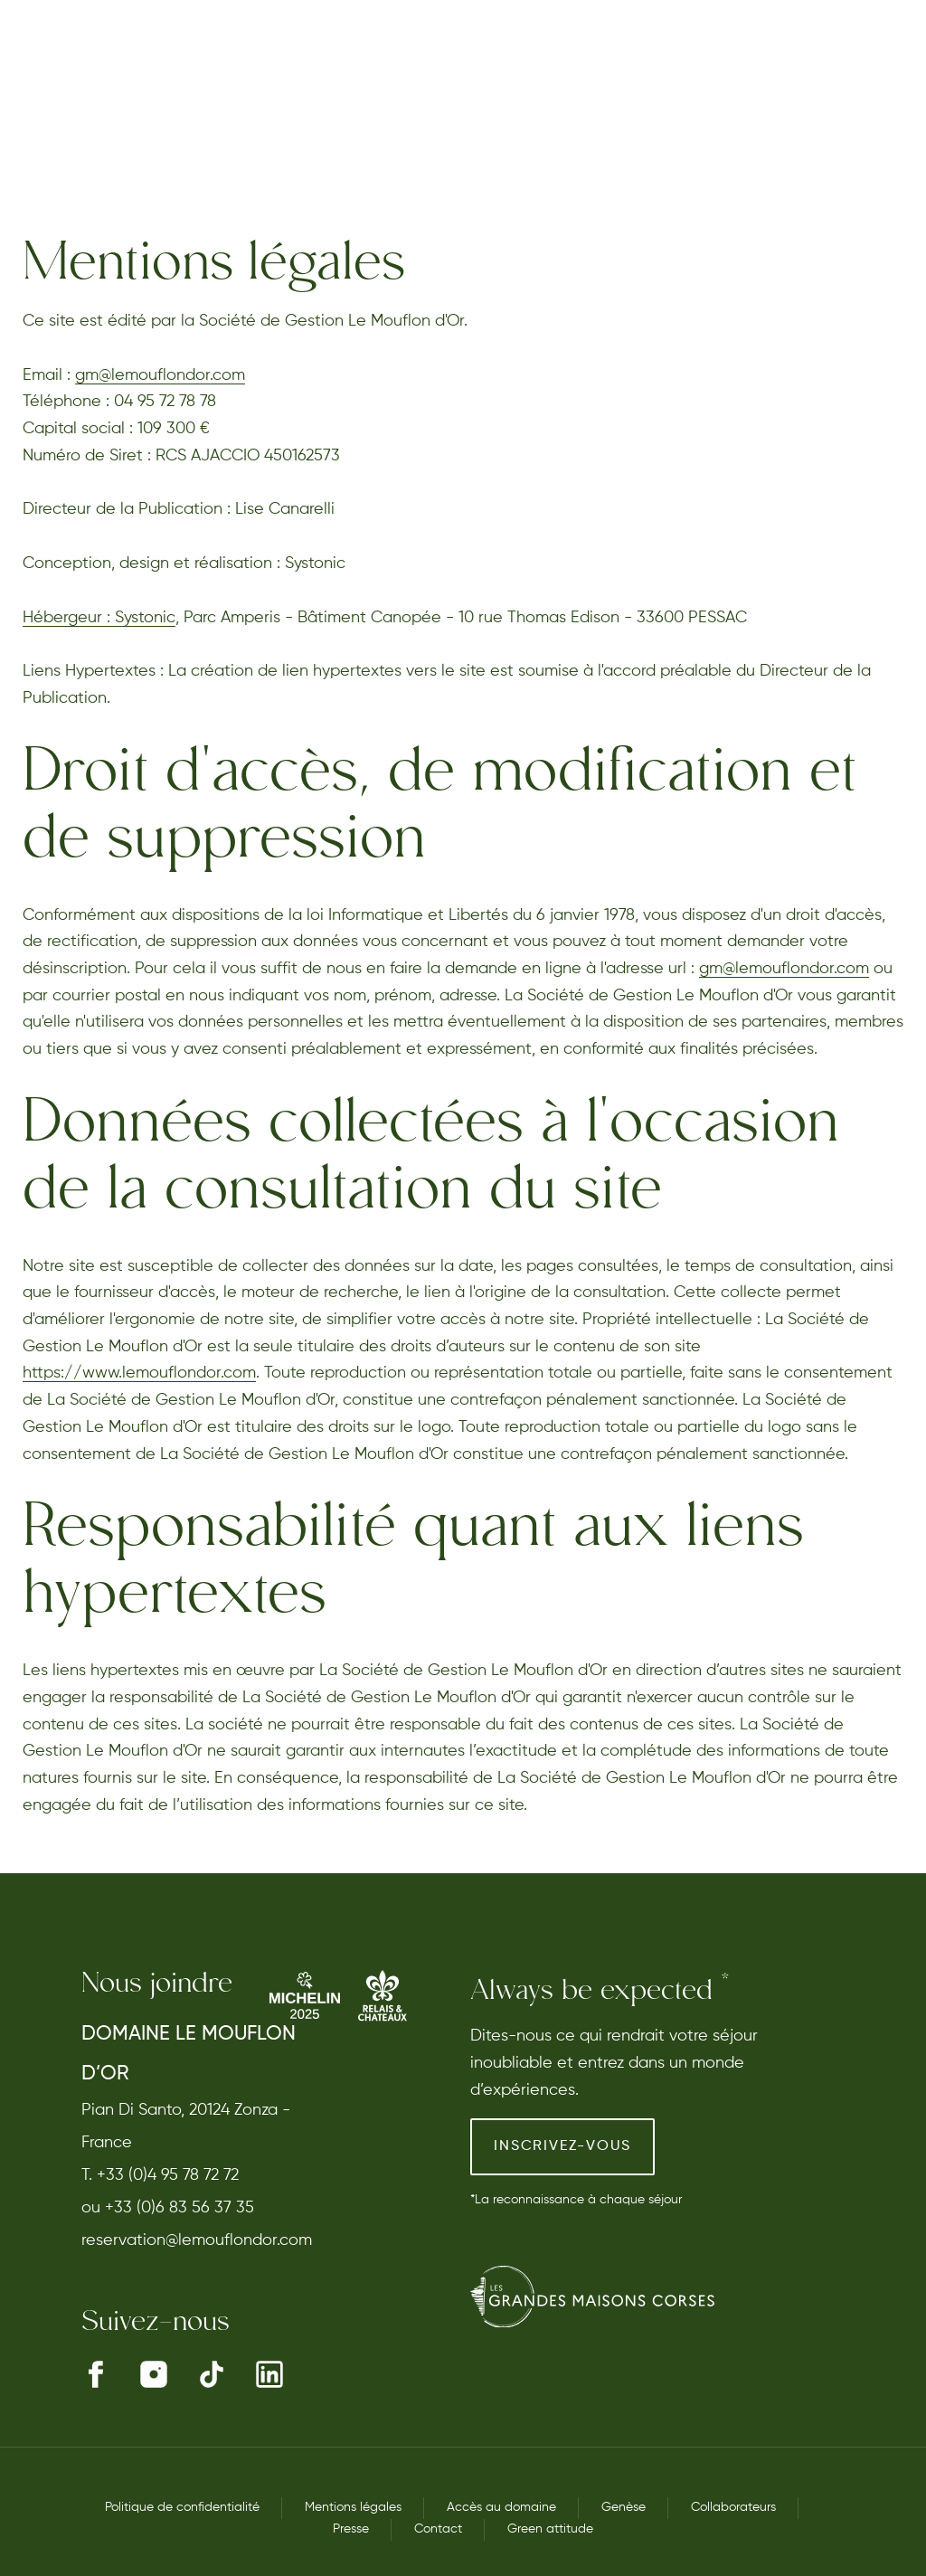 Image resolution: width=926 pixels, height=2576 pixels. I want to click on Accès au domaine, so click(501, 2507).